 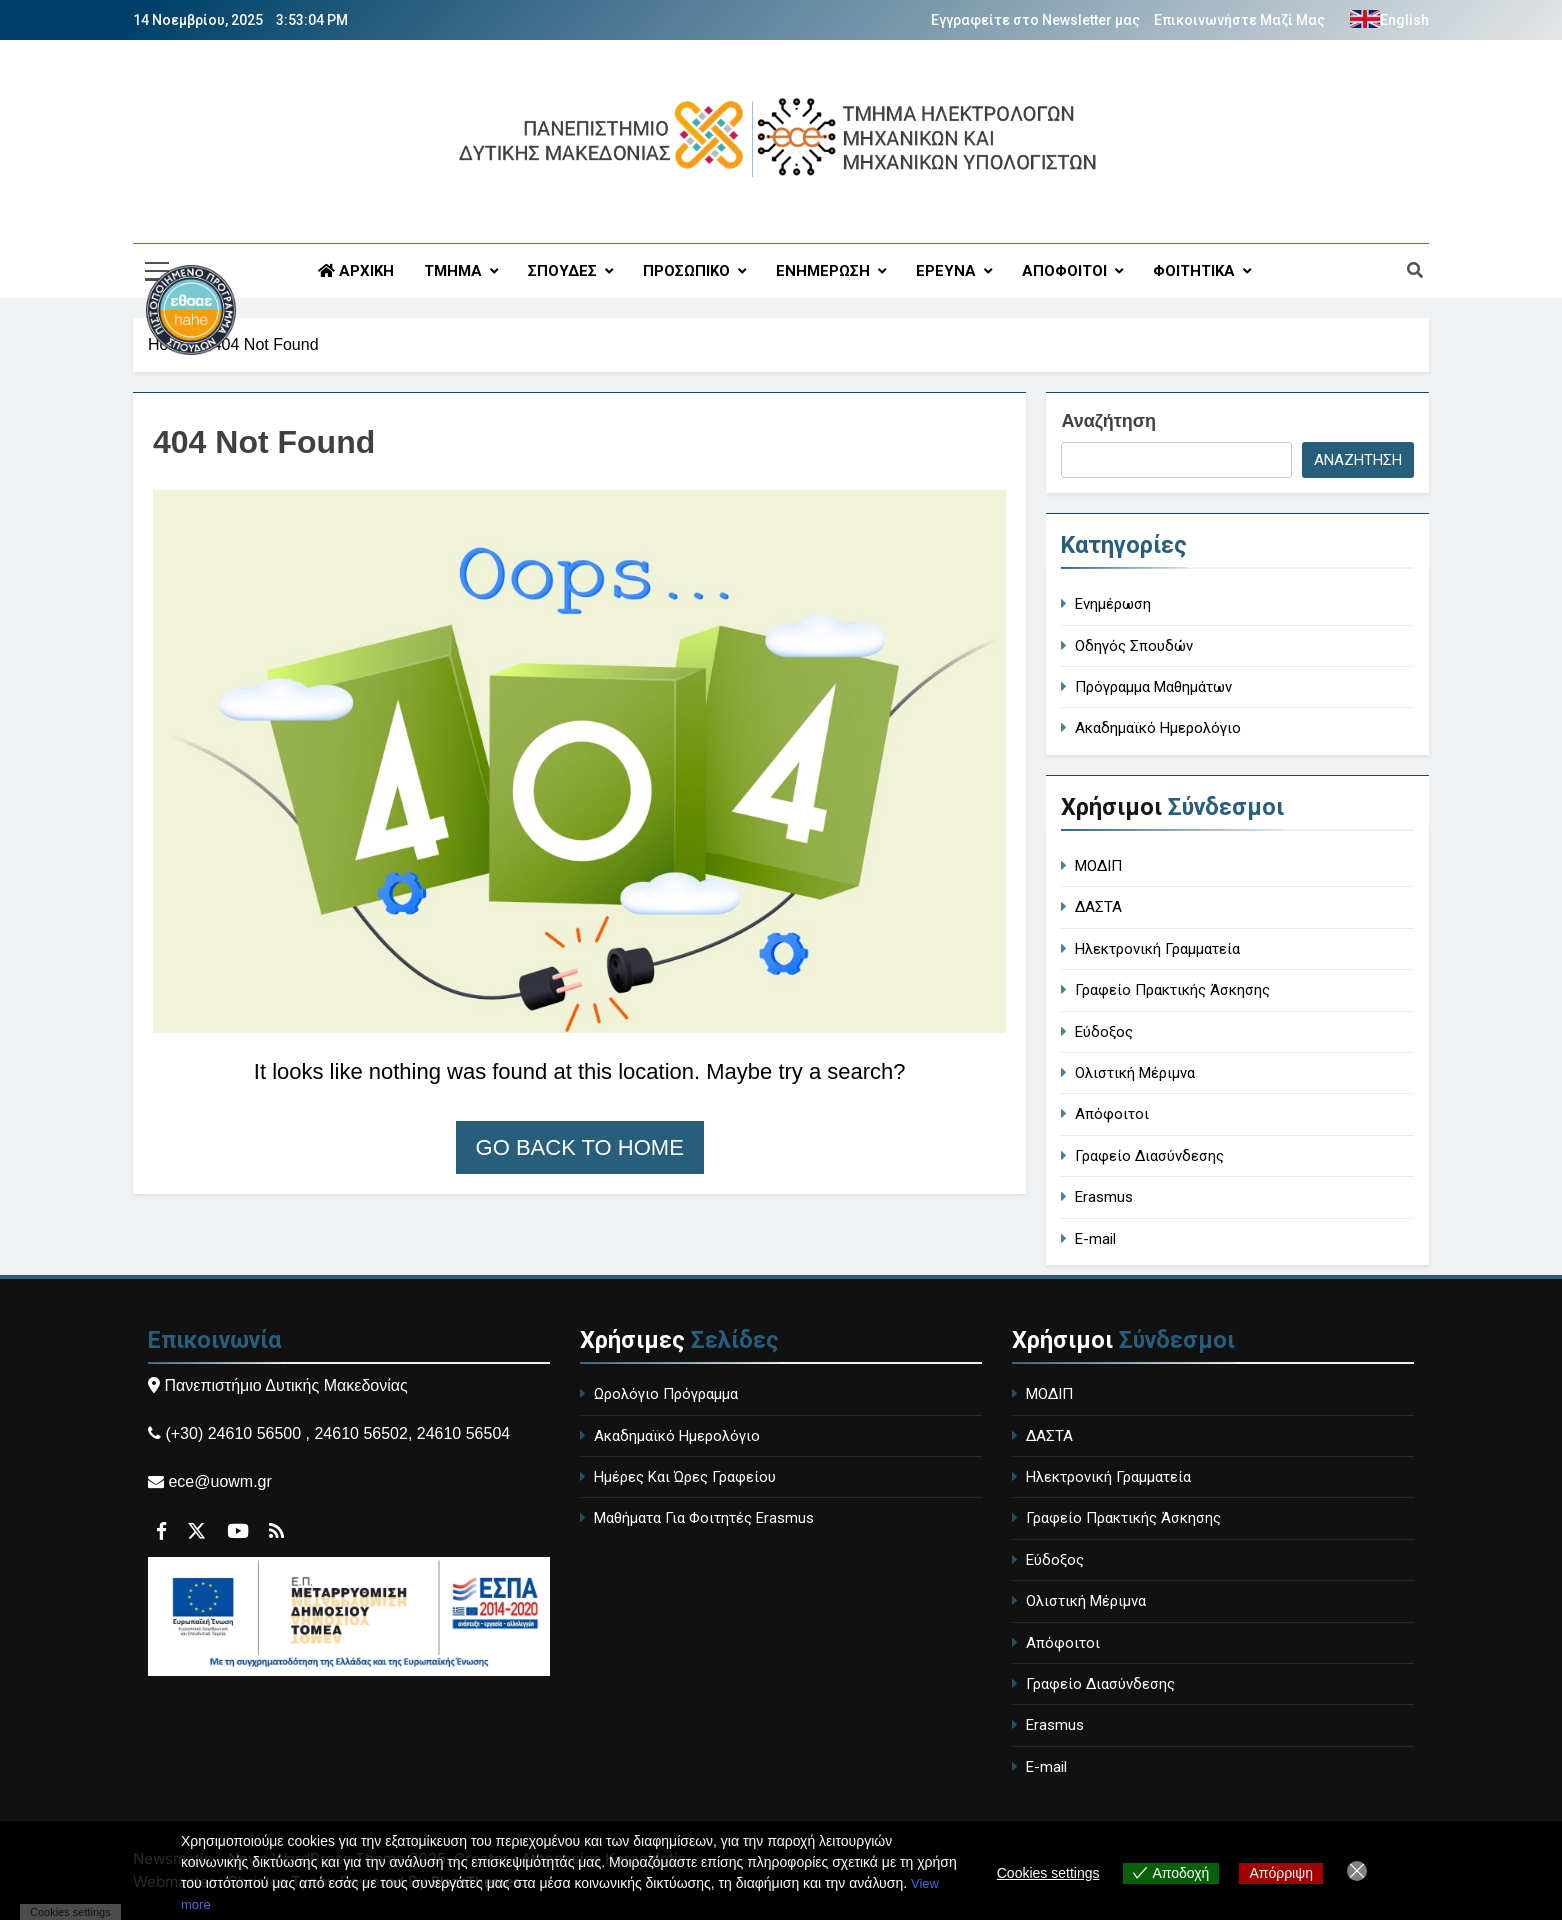 What do you see at coordinates (1153, 687) in the screenshot?
I see `Πρόγραμμα Μαθημάτων [course-timetable]` at bounding box center [1153, 687].